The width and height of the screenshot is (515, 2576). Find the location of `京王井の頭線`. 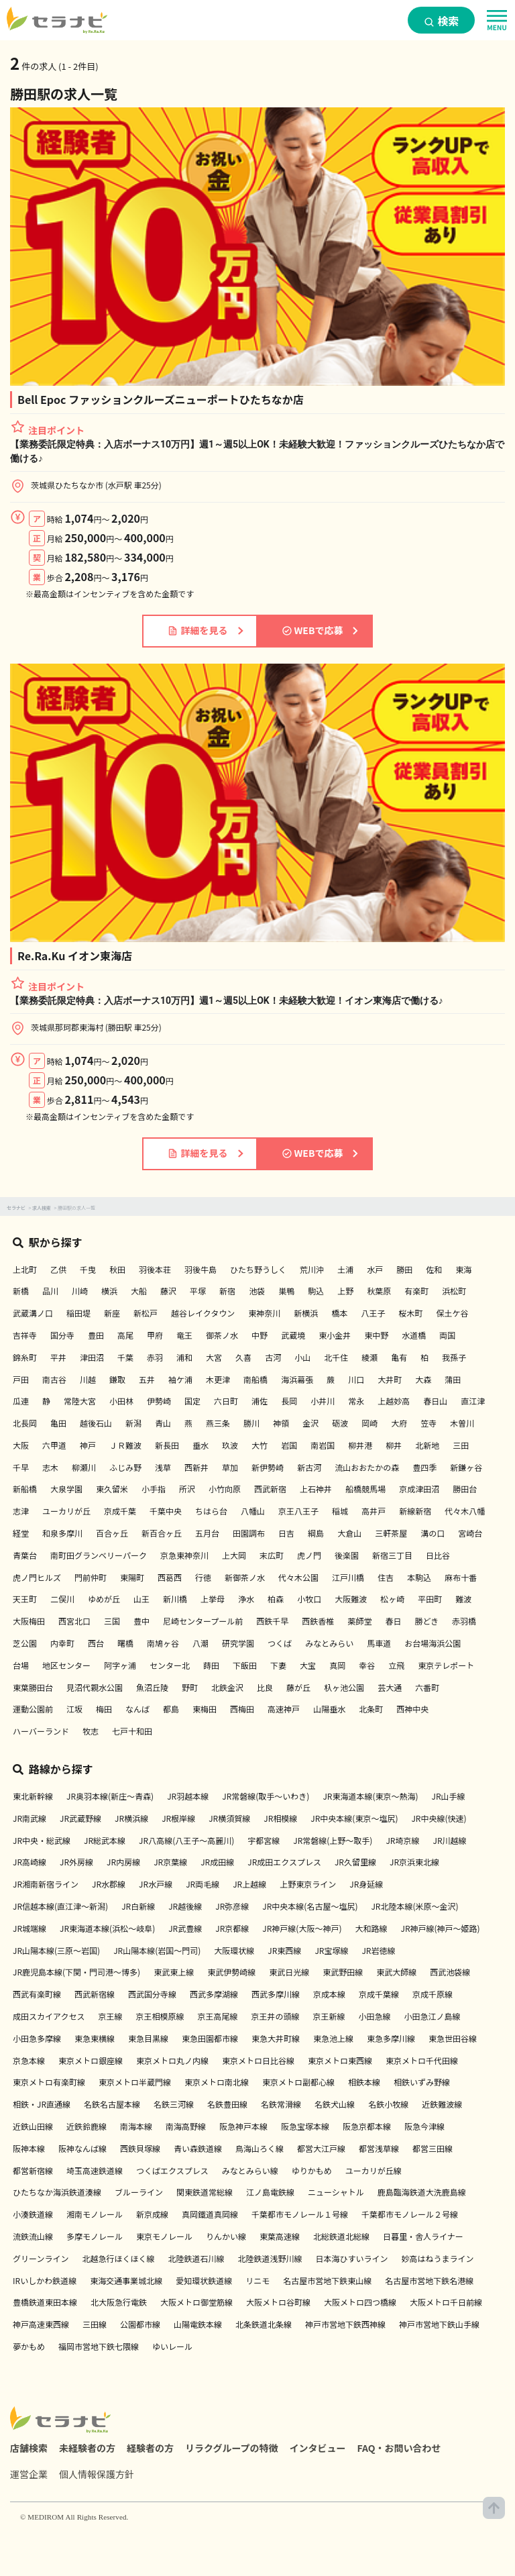

京王井の頭線 is located at coordinates (275, 2016).